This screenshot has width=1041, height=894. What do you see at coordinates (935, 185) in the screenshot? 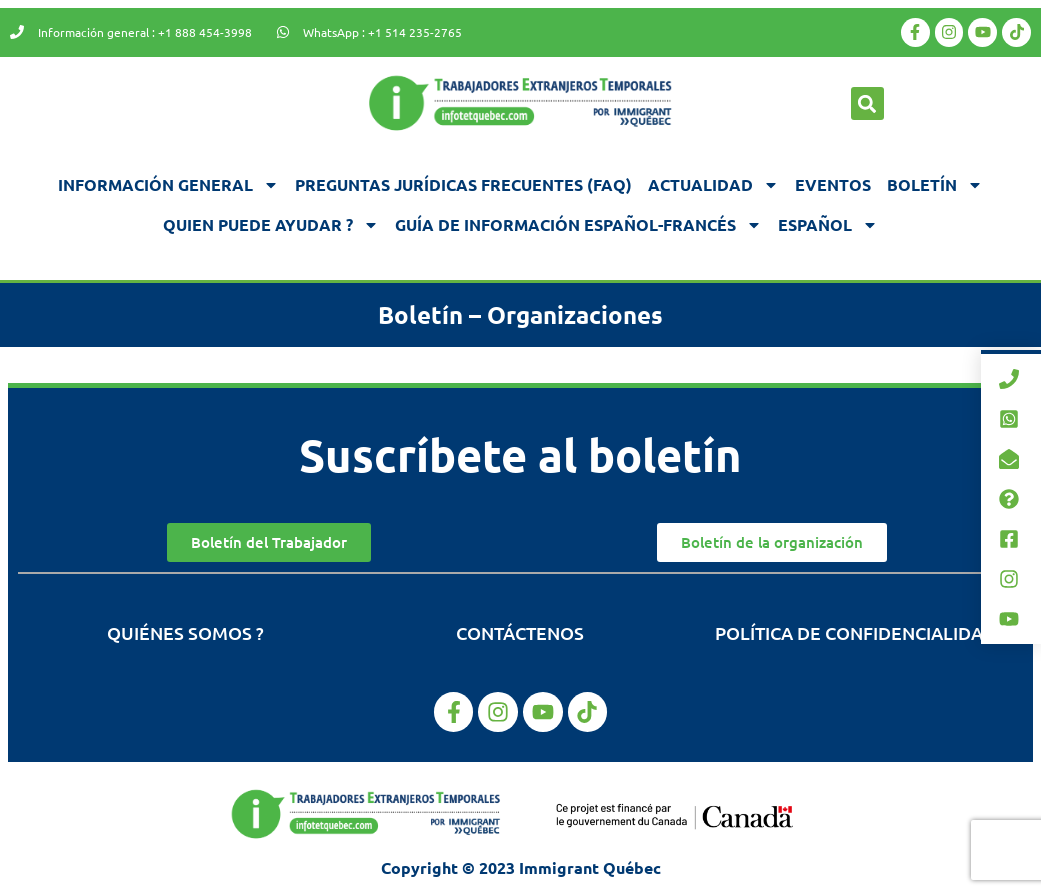
I see `Boletín` at bounding box center [935, 185].